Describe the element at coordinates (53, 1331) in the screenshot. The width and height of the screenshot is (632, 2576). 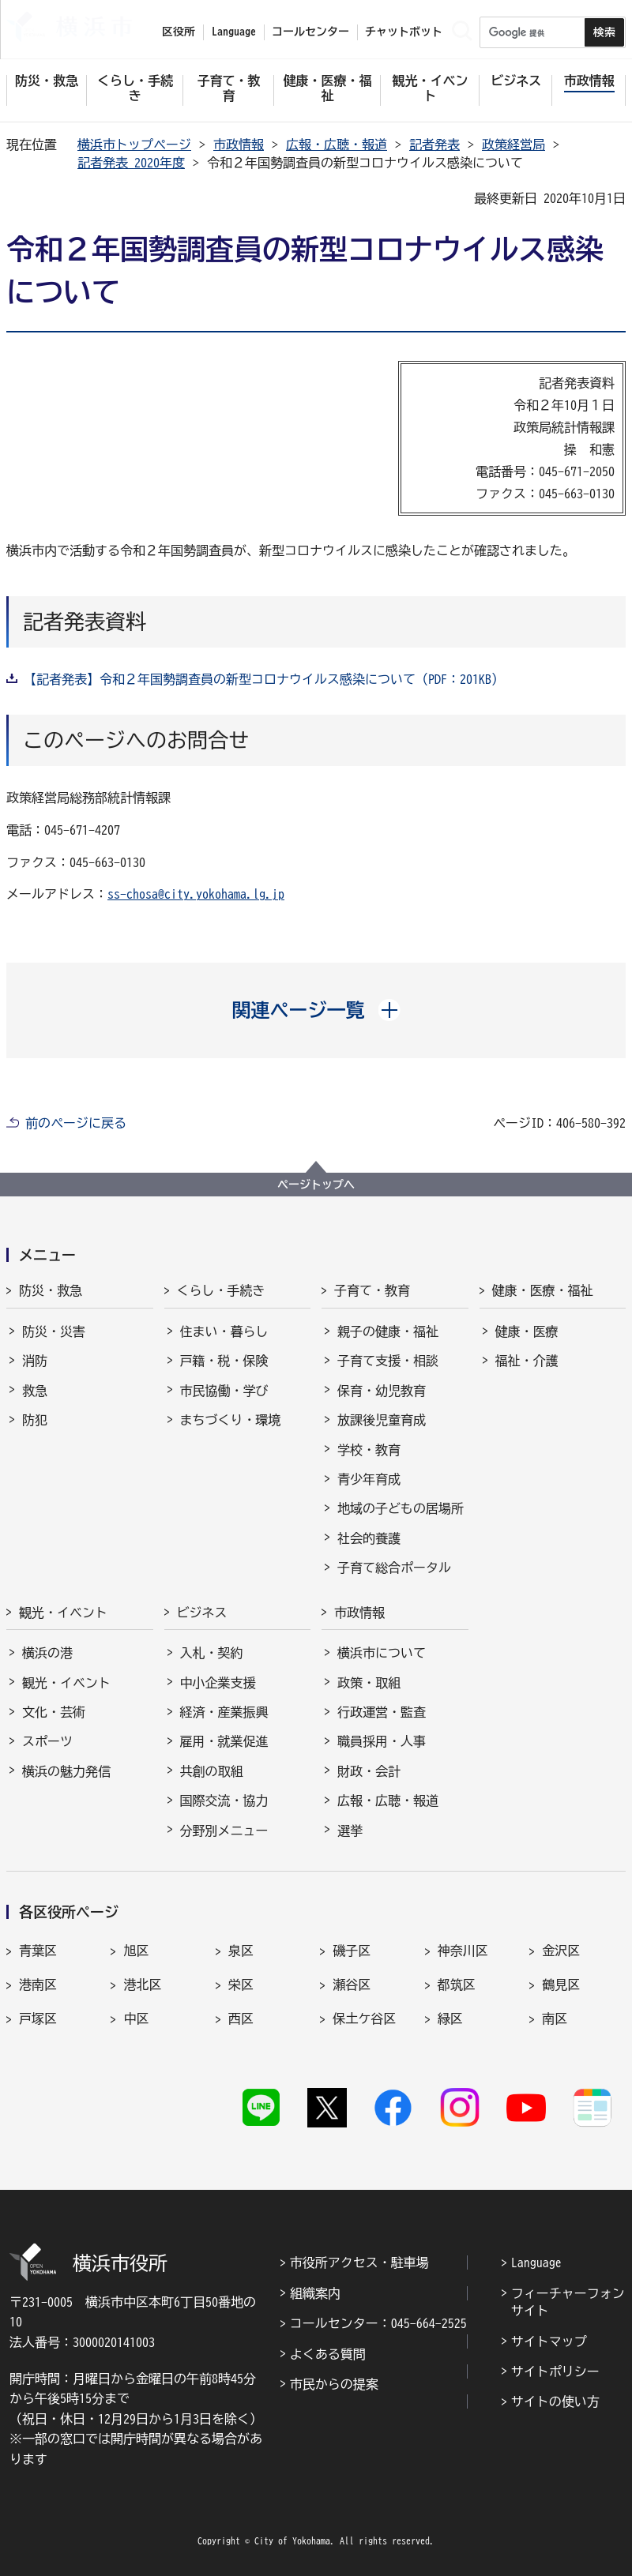
I see `防災・災害` at that location.